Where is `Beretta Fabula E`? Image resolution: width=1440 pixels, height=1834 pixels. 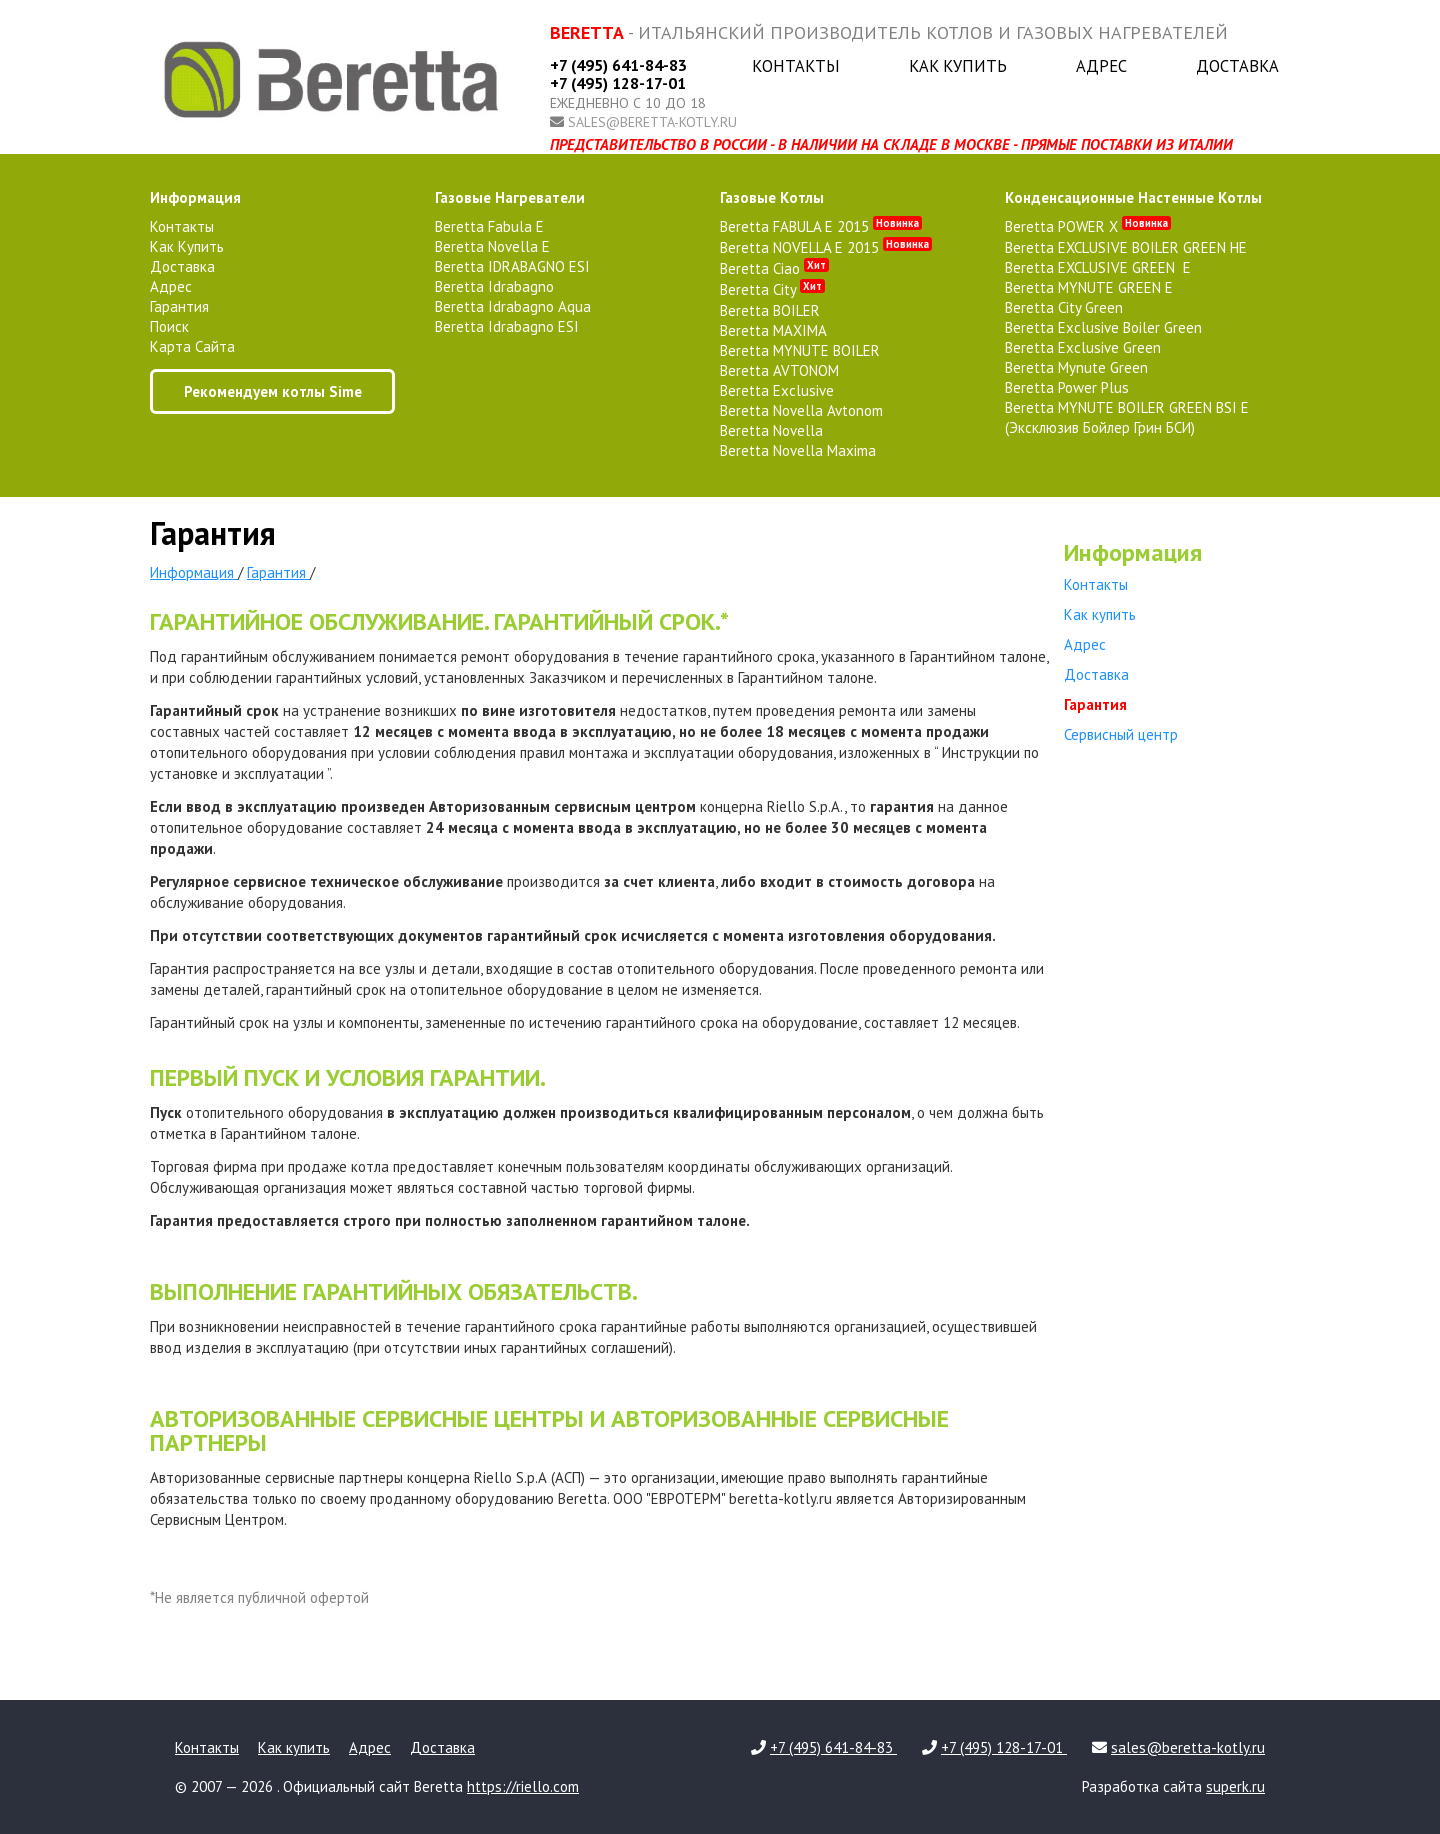 Beretta Fabula E is located at coordinates (489, 226).